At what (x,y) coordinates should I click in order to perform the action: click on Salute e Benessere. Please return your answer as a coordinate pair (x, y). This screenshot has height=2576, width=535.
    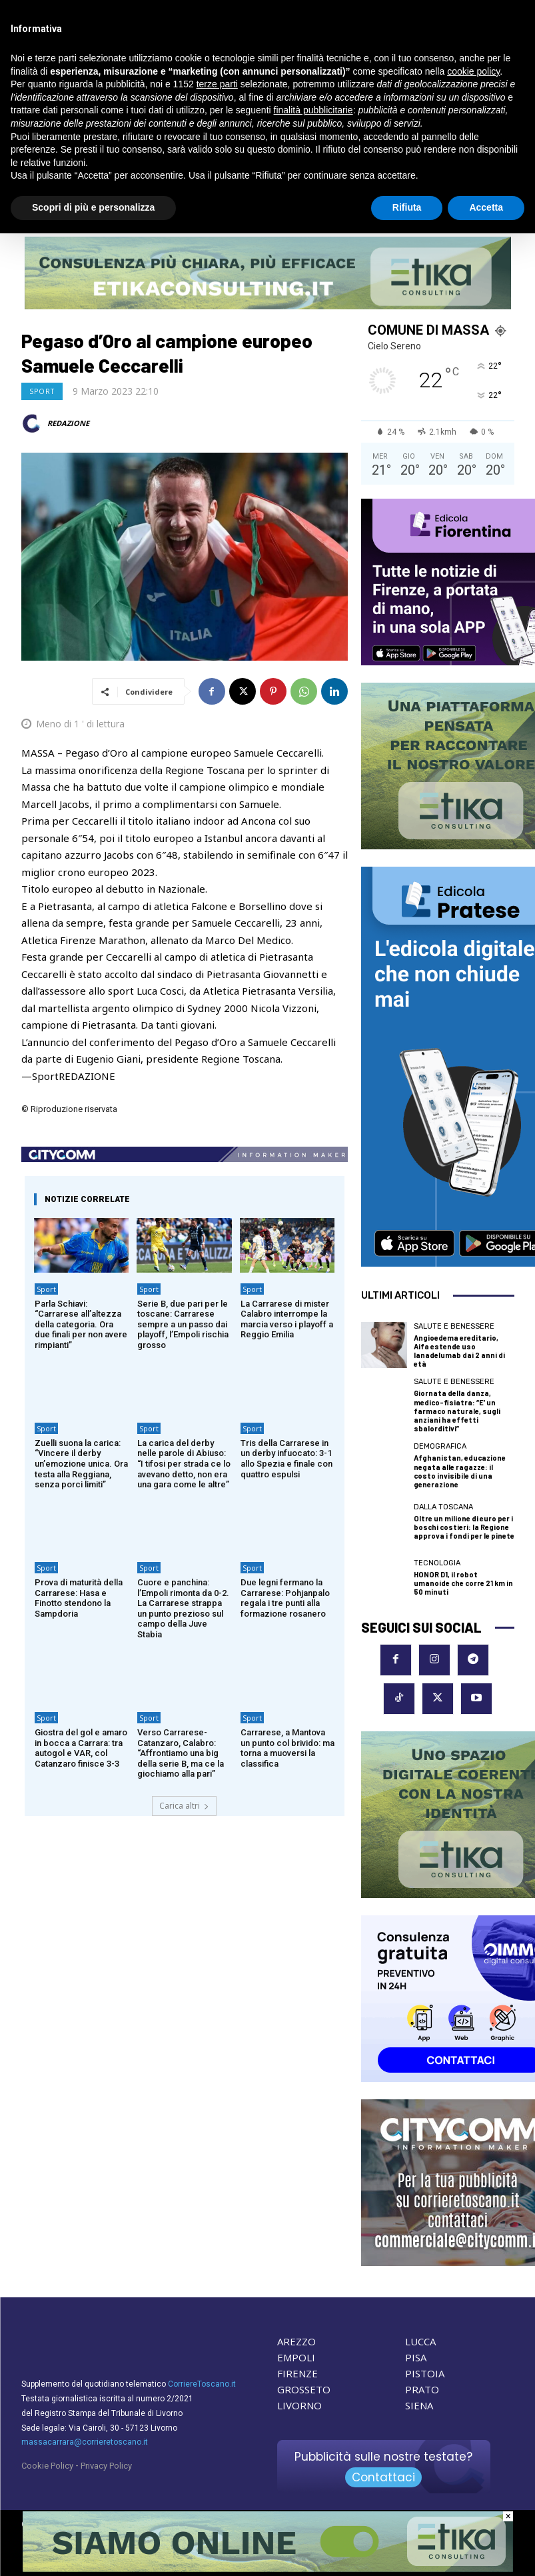
    Looking at the image, I should click on (454, 1326).